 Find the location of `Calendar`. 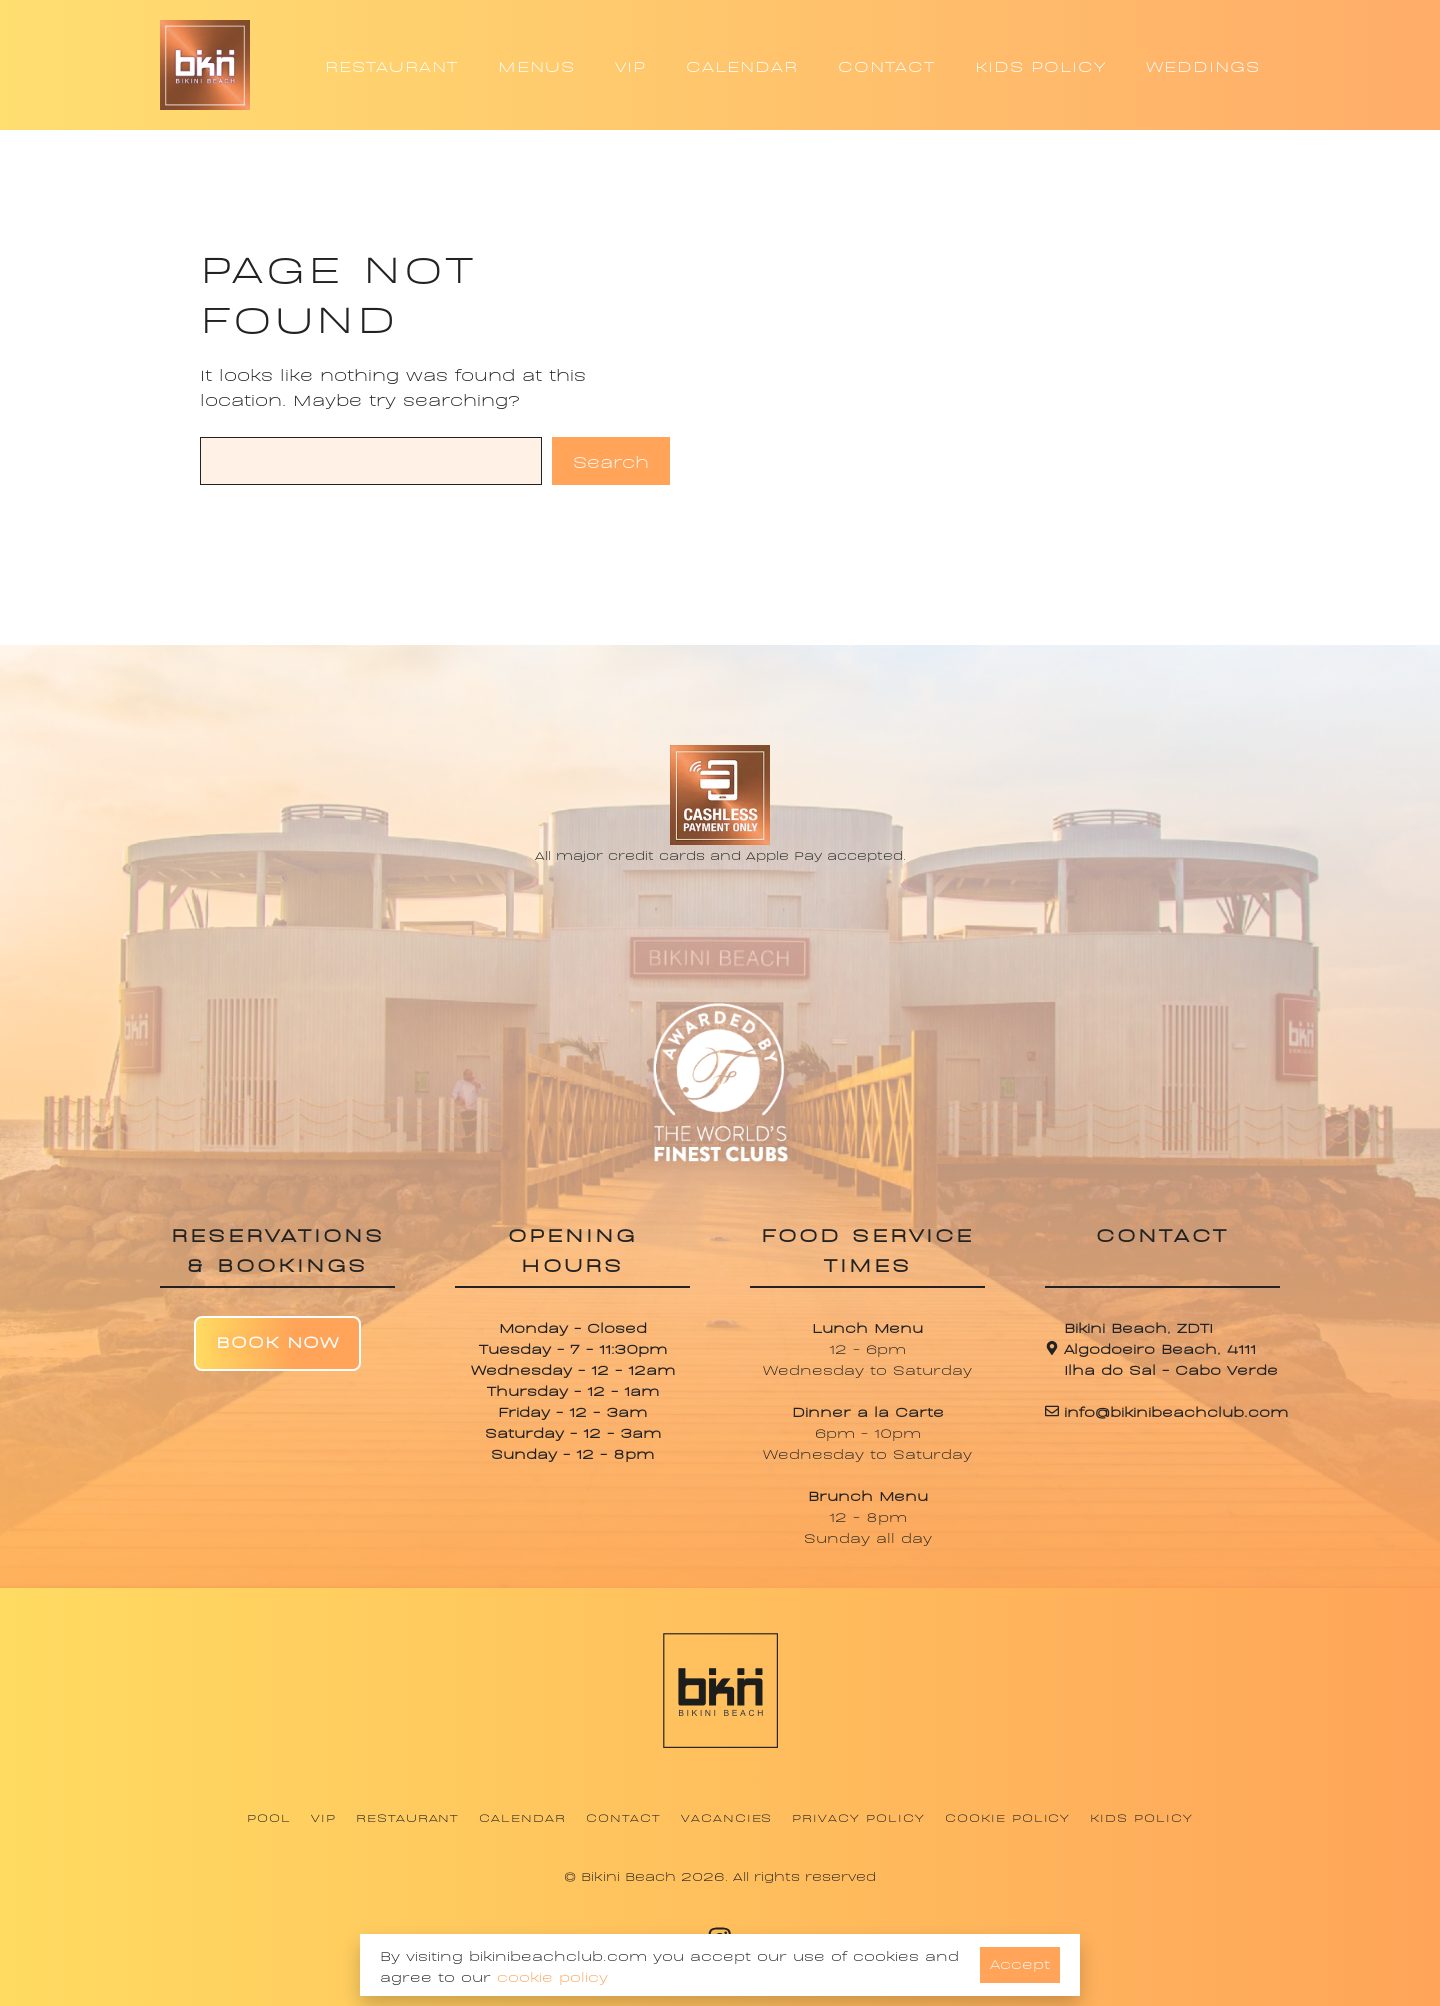

Calendar is located at coordinates (522, 1817).